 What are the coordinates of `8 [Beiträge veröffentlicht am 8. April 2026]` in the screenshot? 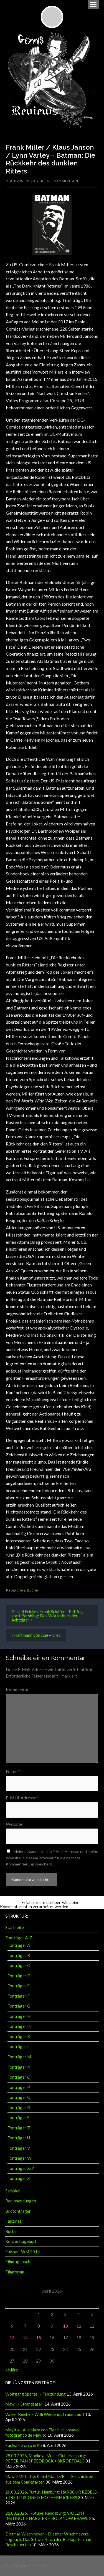 It's located at (38, 2325).